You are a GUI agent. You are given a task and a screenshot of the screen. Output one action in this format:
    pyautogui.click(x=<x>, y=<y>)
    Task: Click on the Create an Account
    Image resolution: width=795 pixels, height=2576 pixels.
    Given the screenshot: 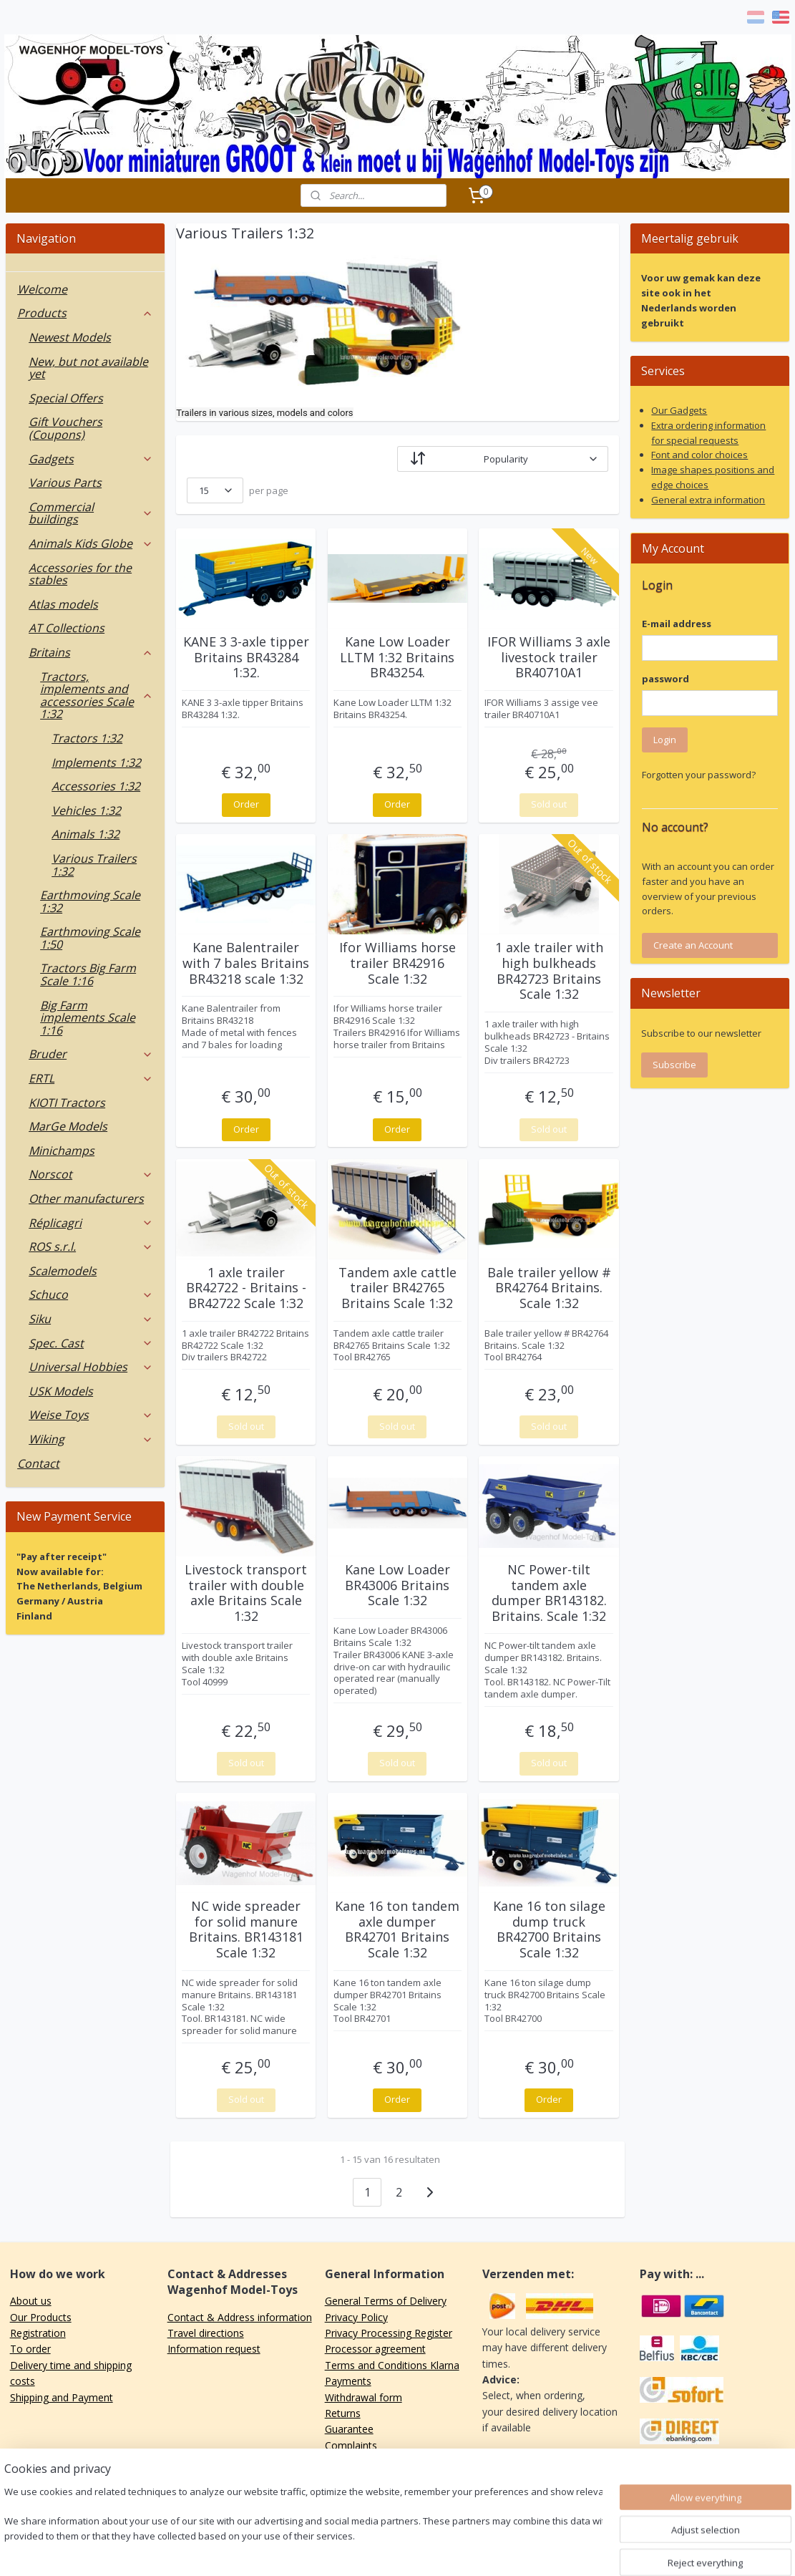 What is the action you would take?
    pyautogui.click(x=693, y=945)
    